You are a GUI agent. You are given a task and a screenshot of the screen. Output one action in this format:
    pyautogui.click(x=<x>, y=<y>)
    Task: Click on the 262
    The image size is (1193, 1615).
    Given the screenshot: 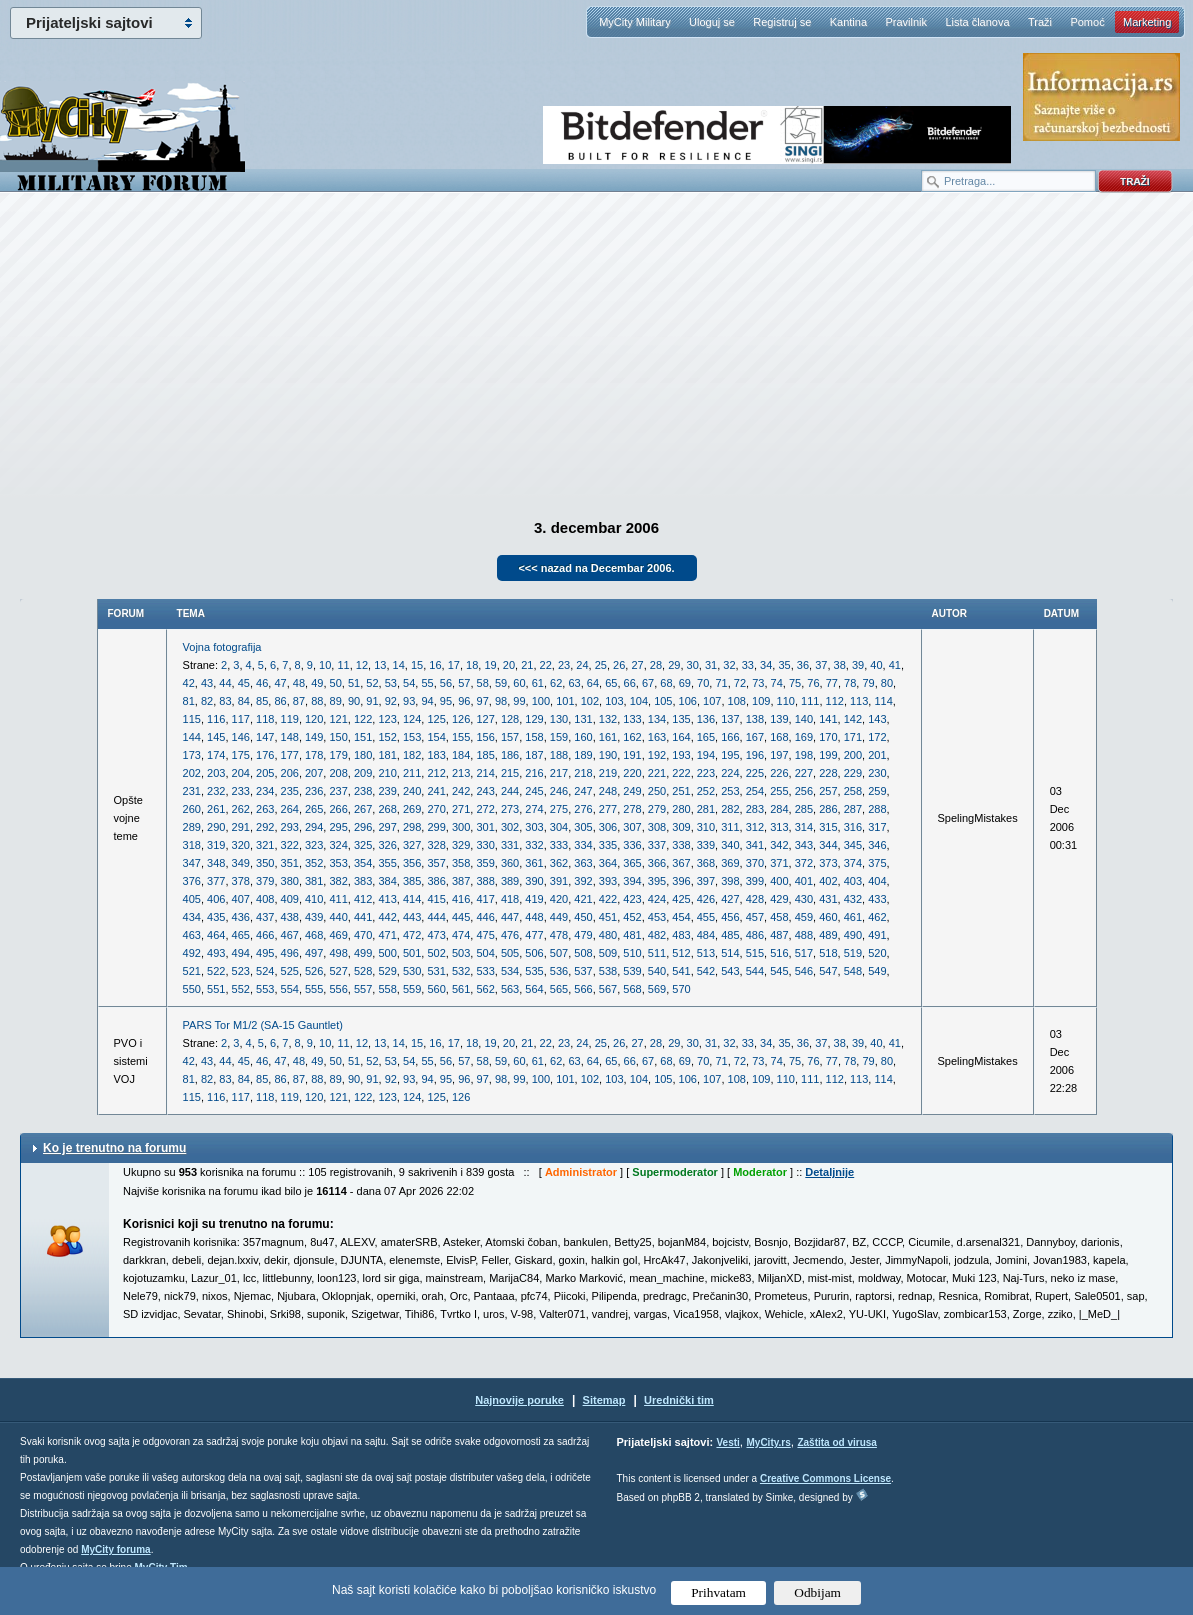 What is the action you would take?
    pyautogui.click(x=241, y=809)
    